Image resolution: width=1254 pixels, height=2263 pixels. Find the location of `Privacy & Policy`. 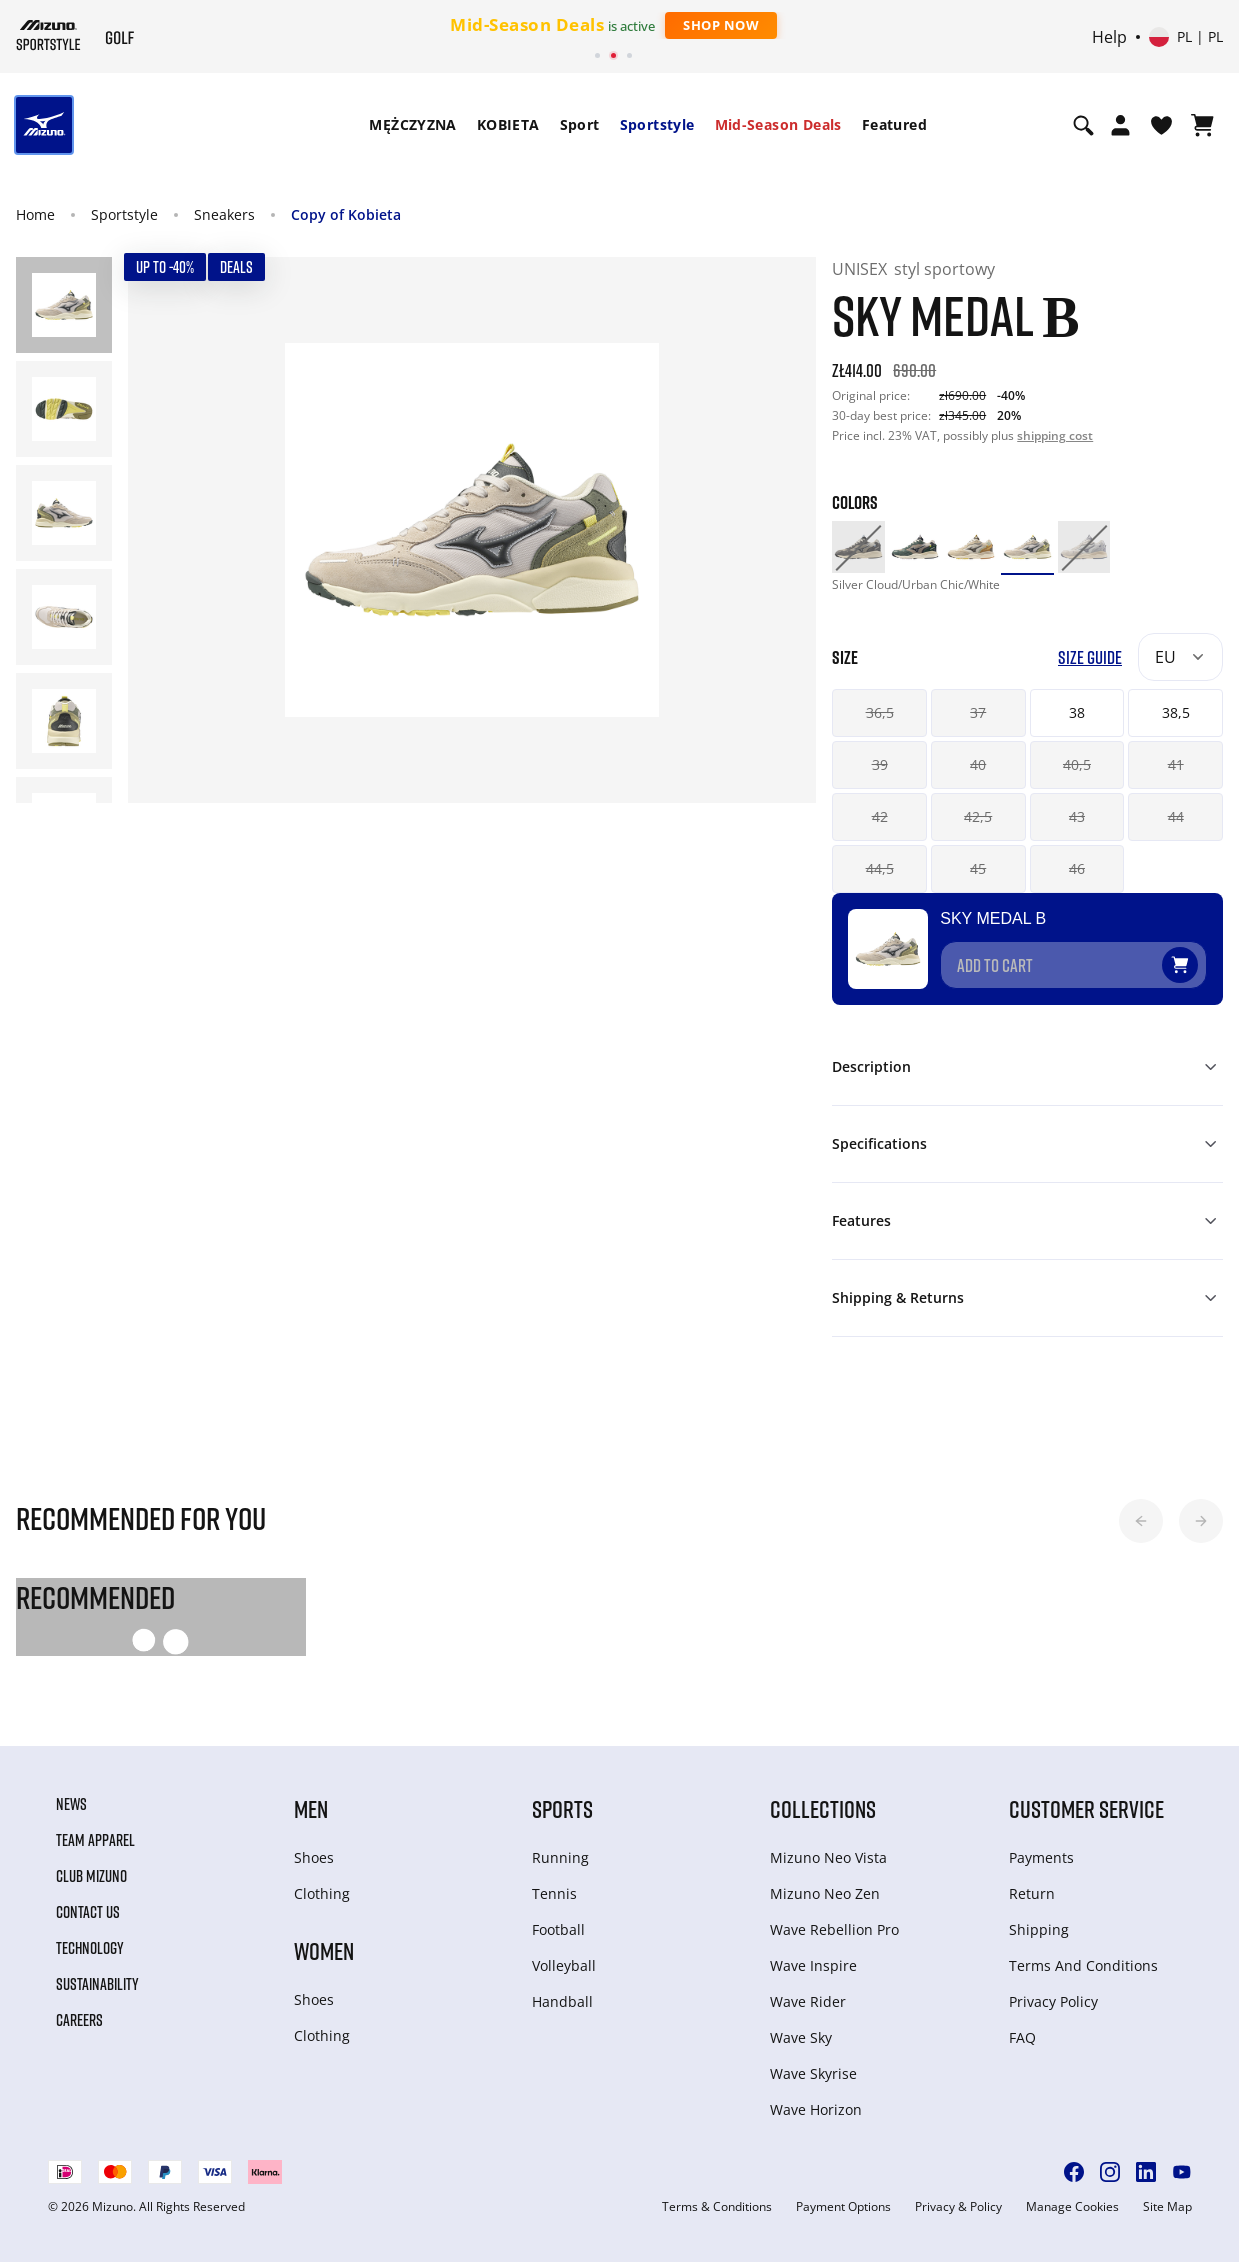

Privacy & Policy is located at coordinates (958, 2207).